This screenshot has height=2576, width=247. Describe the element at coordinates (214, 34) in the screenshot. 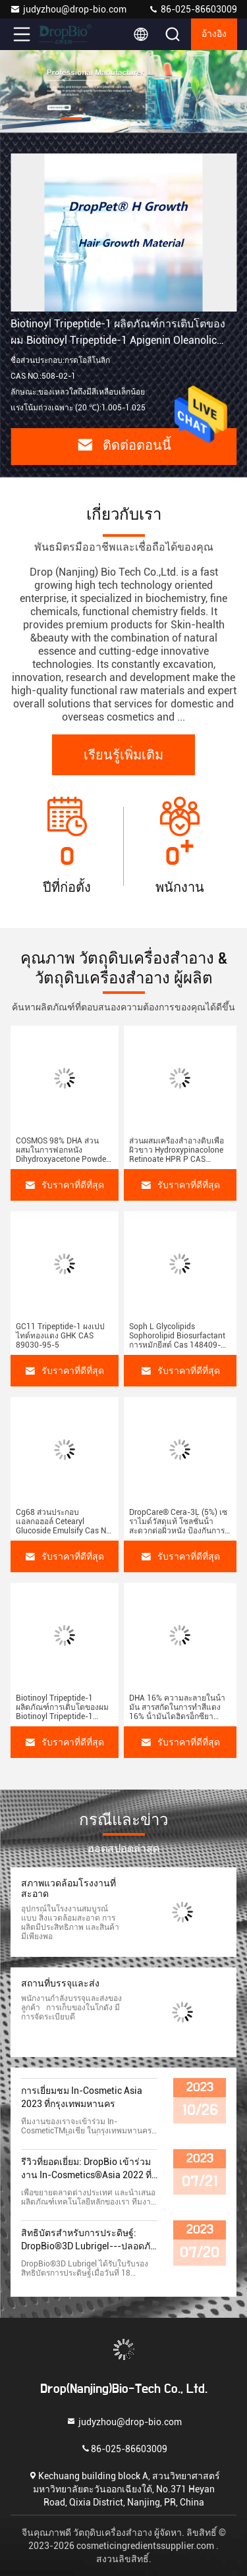

I see `อ้างอิง` at that location.